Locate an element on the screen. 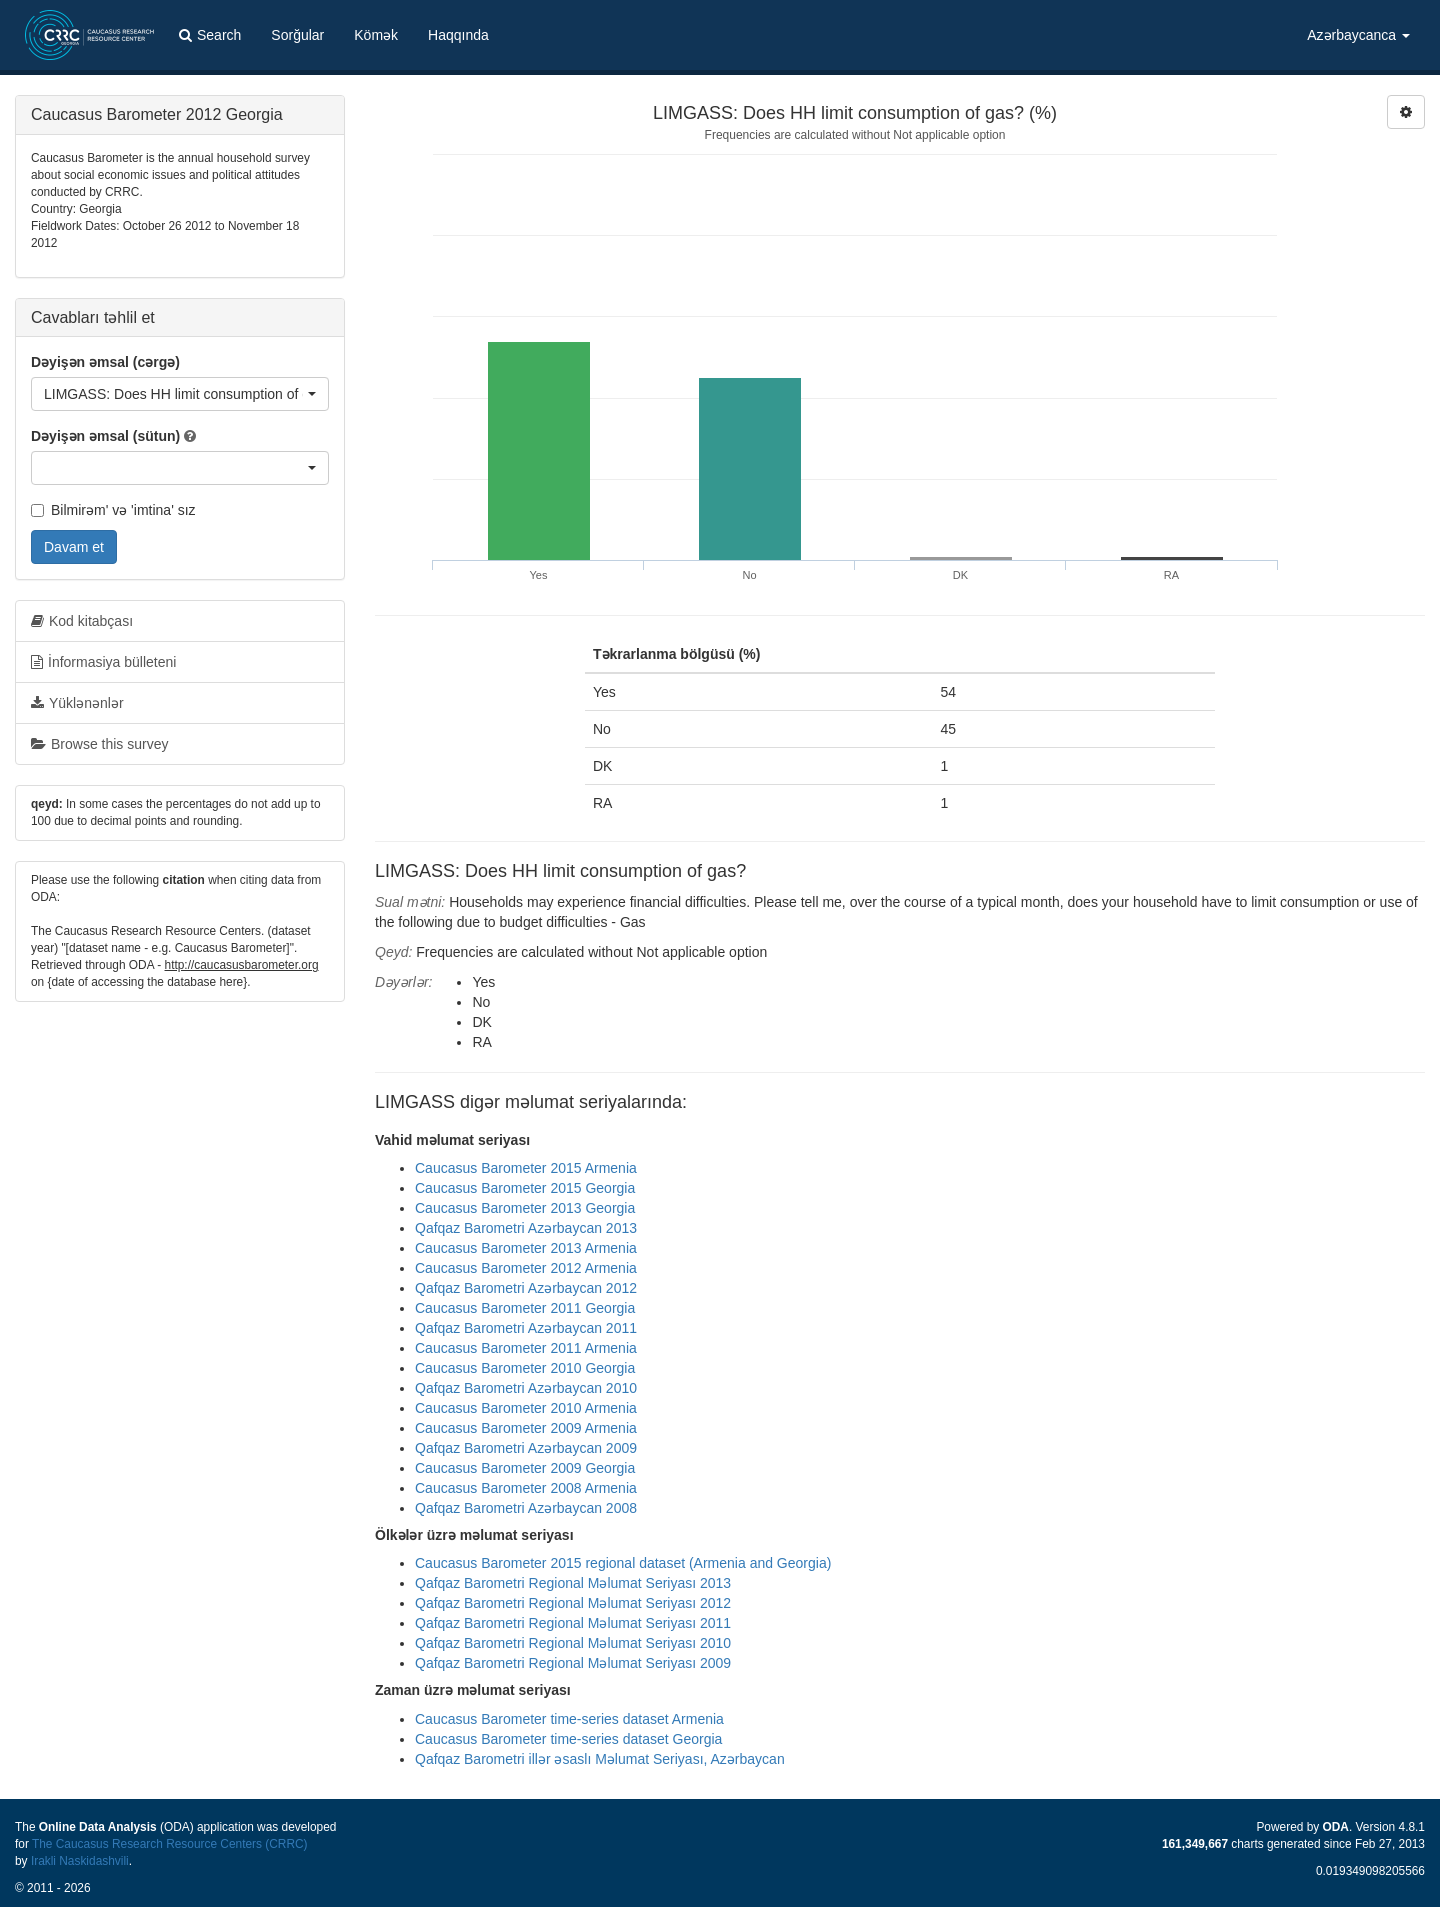  Qafqaz Barometri Azərbaycan 2008 is located at coordinates (526, 1508).